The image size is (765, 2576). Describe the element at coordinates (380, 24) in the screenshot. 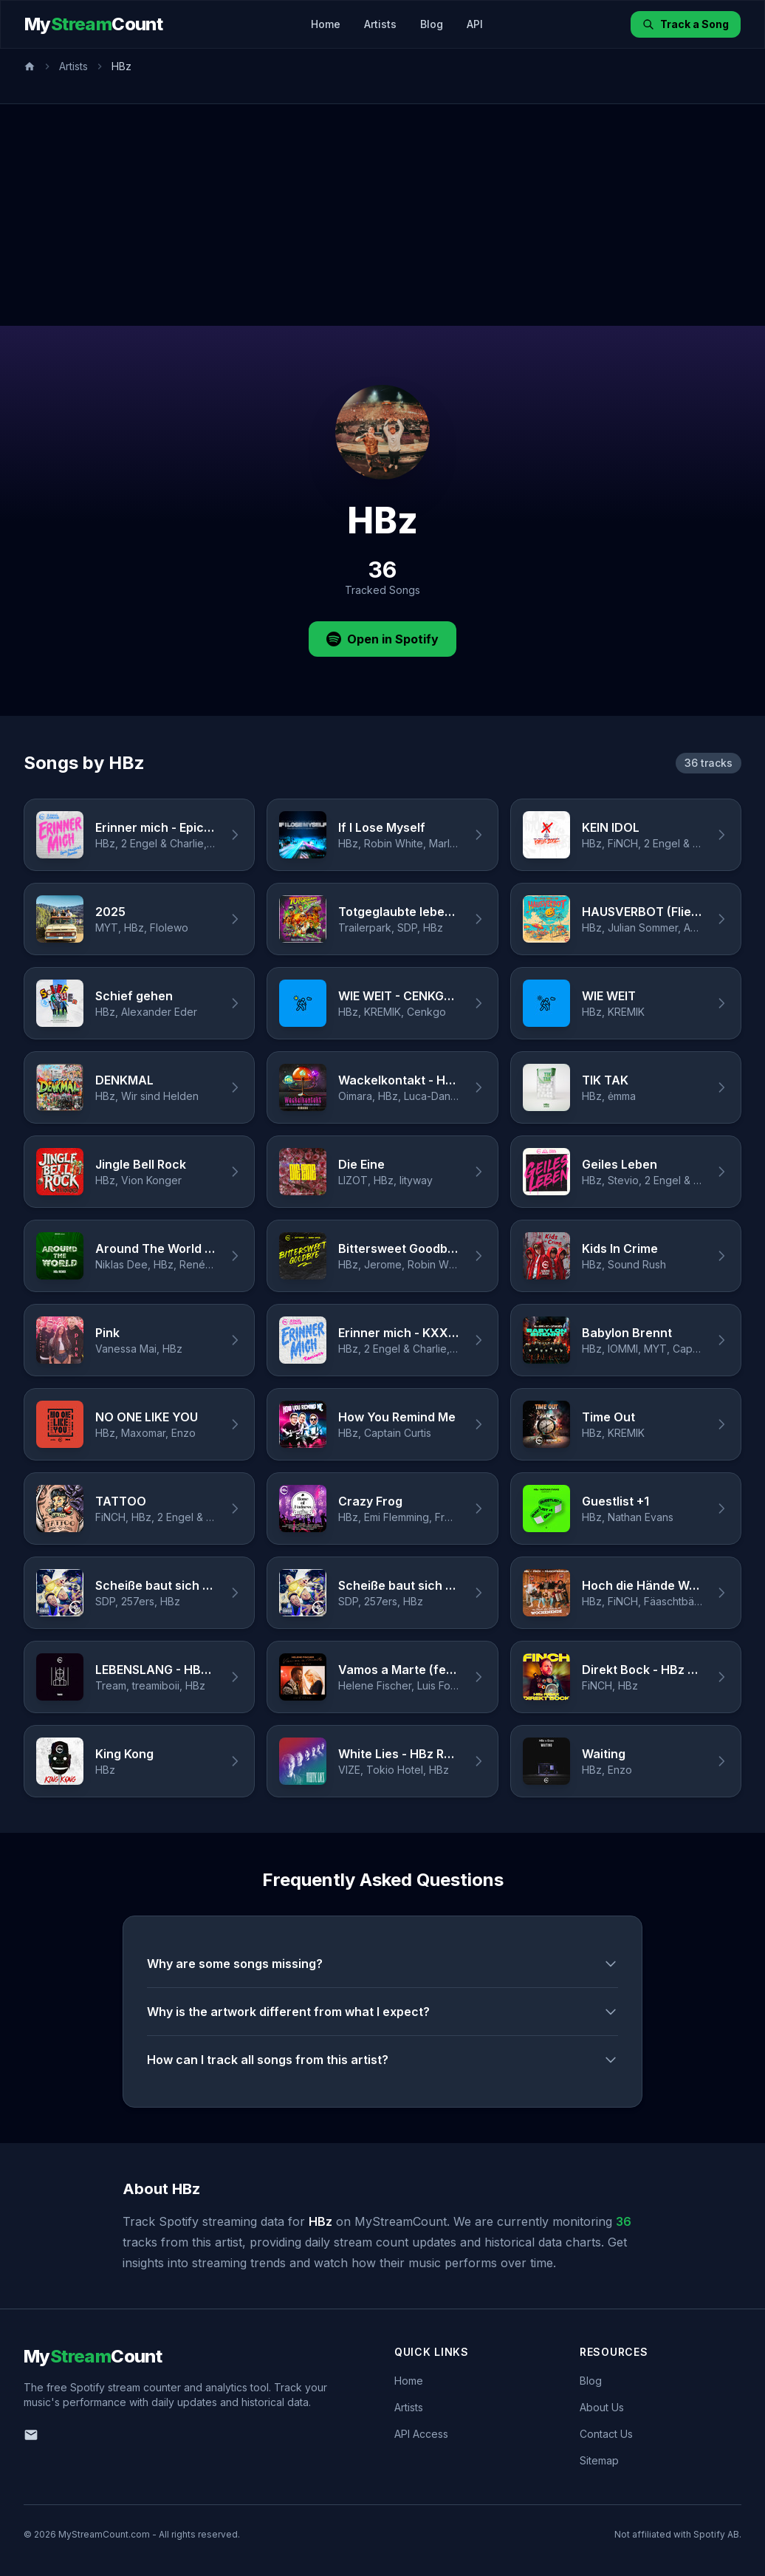

I see `Artists` at that location.